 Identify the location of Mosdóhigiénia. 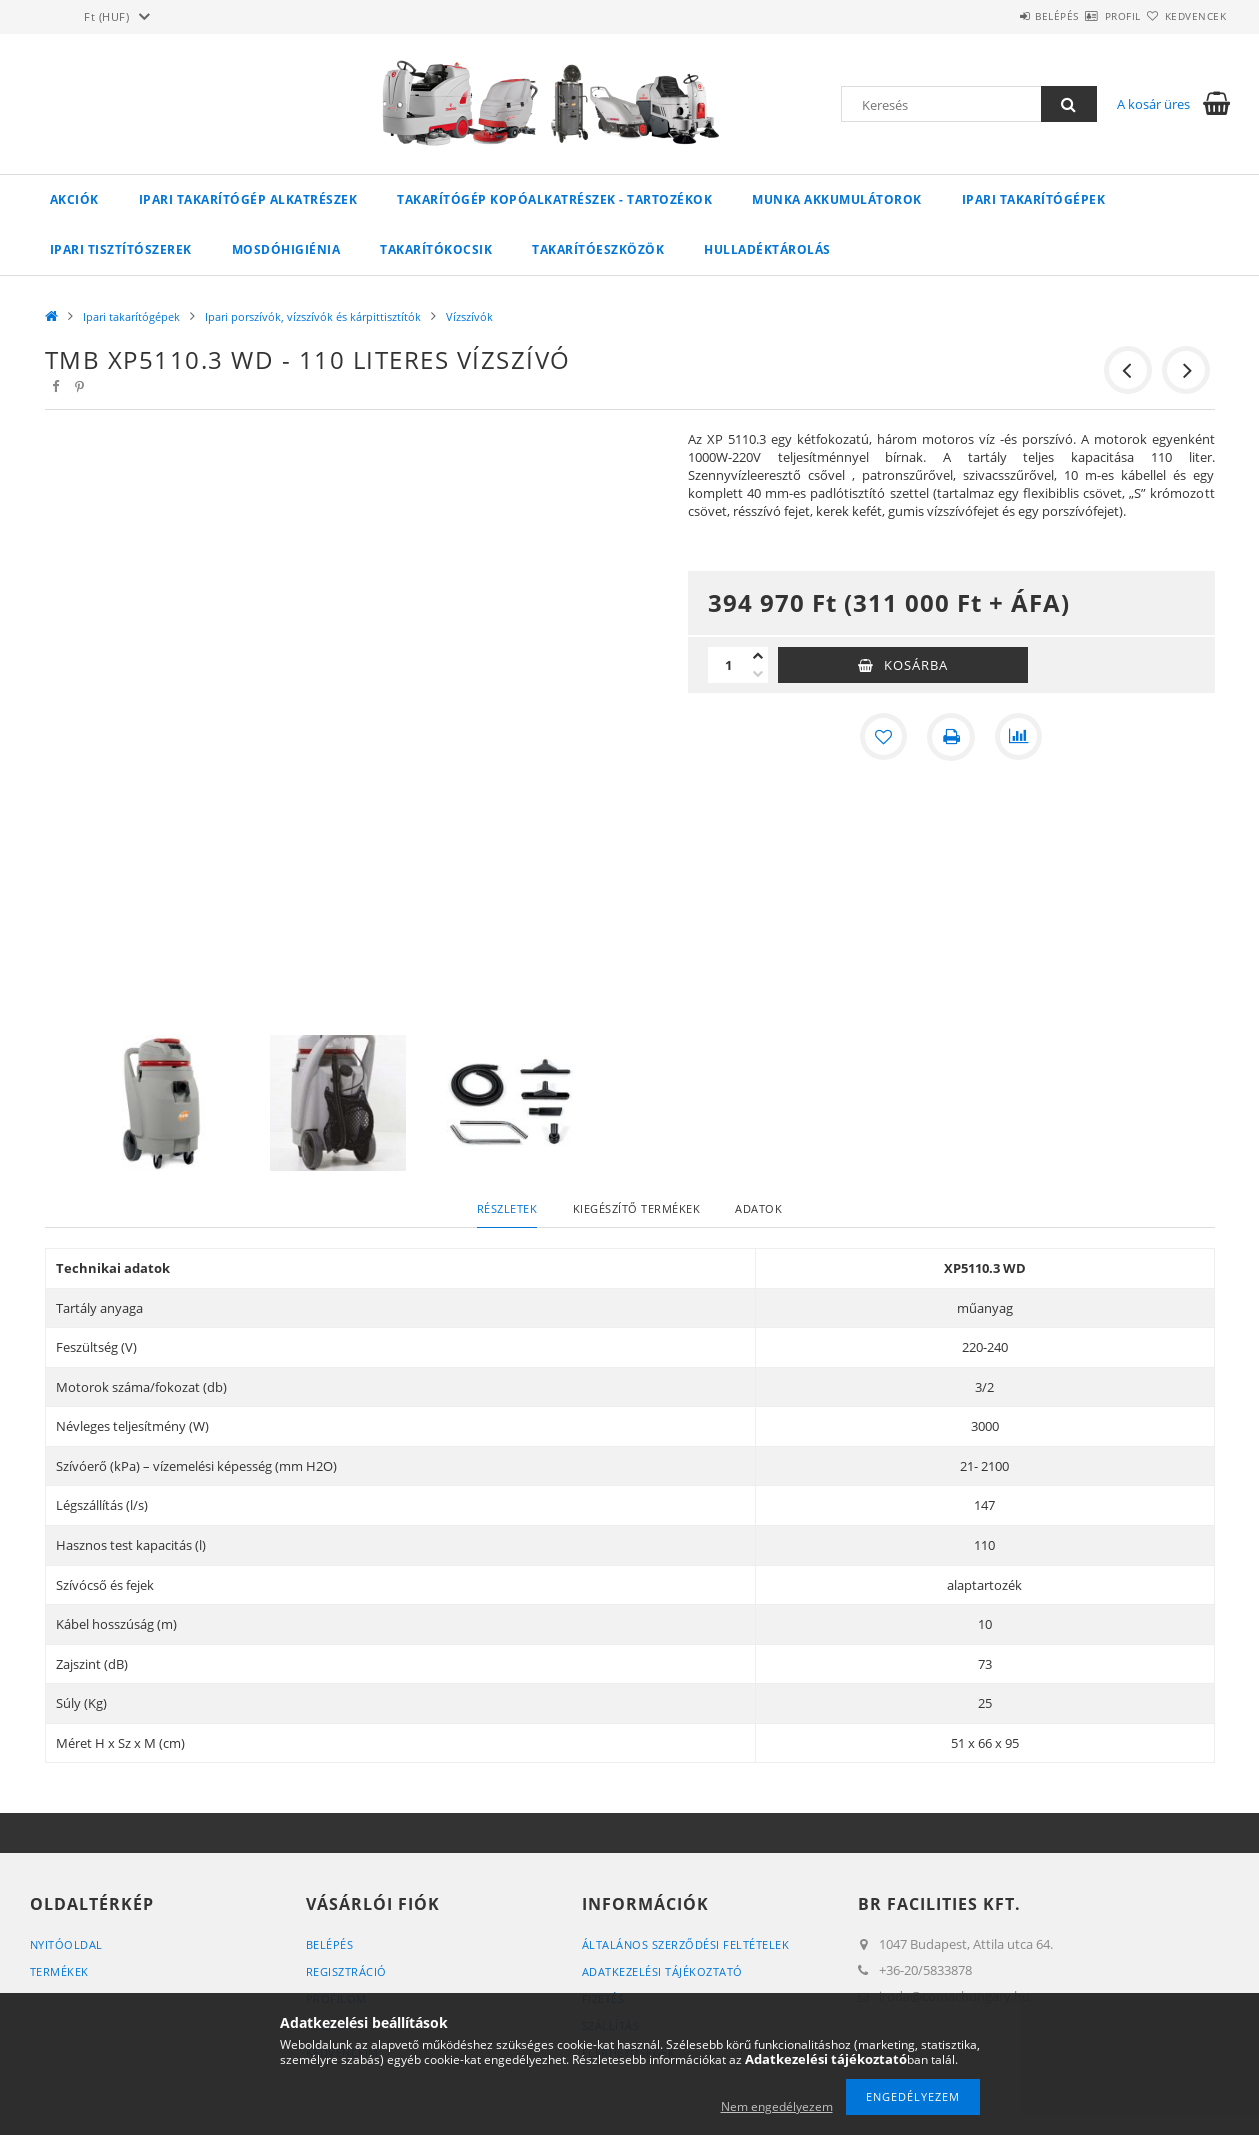
(286, 249).